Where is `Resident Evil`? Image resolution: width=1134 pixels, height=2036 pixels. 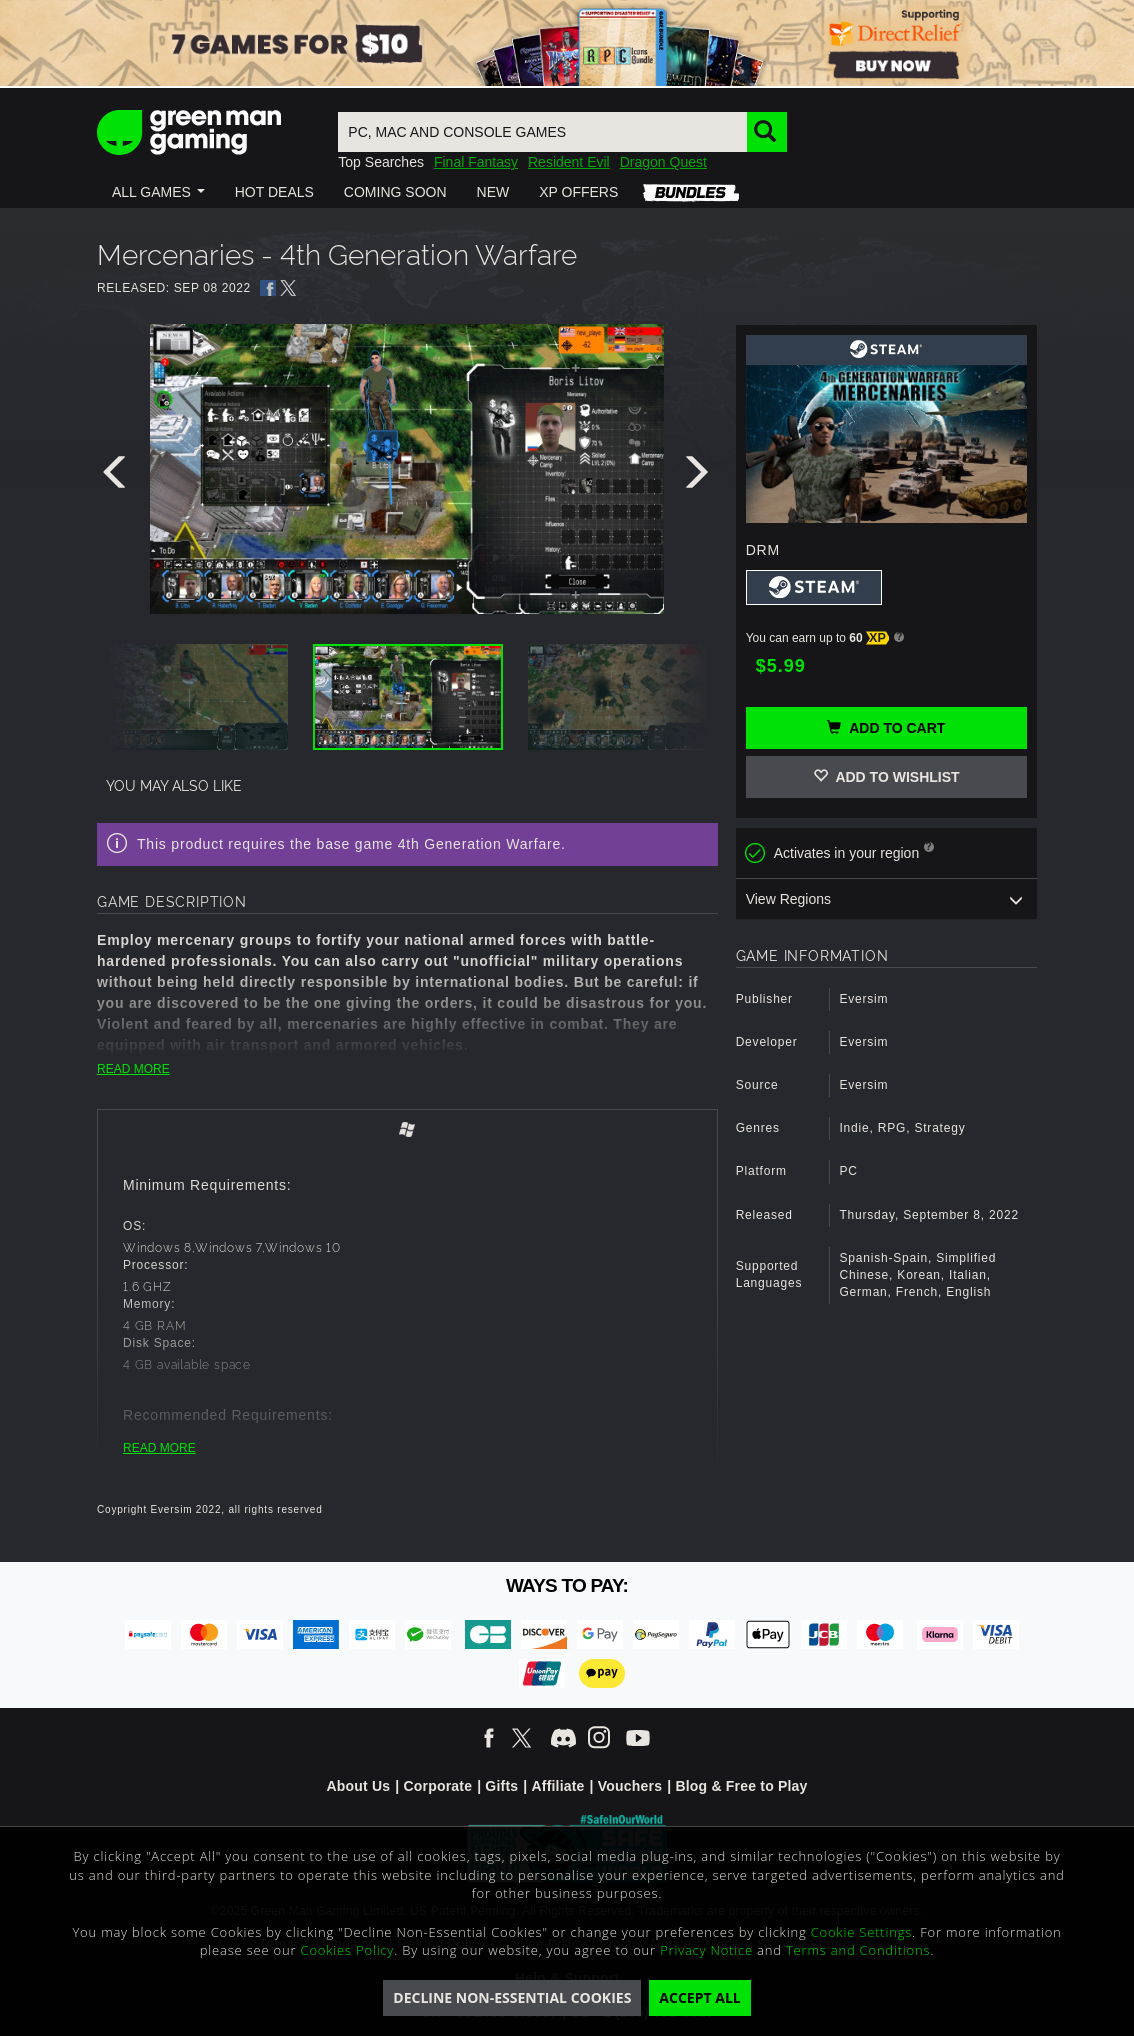
Resident Evil is located at coordinates (569, 162).